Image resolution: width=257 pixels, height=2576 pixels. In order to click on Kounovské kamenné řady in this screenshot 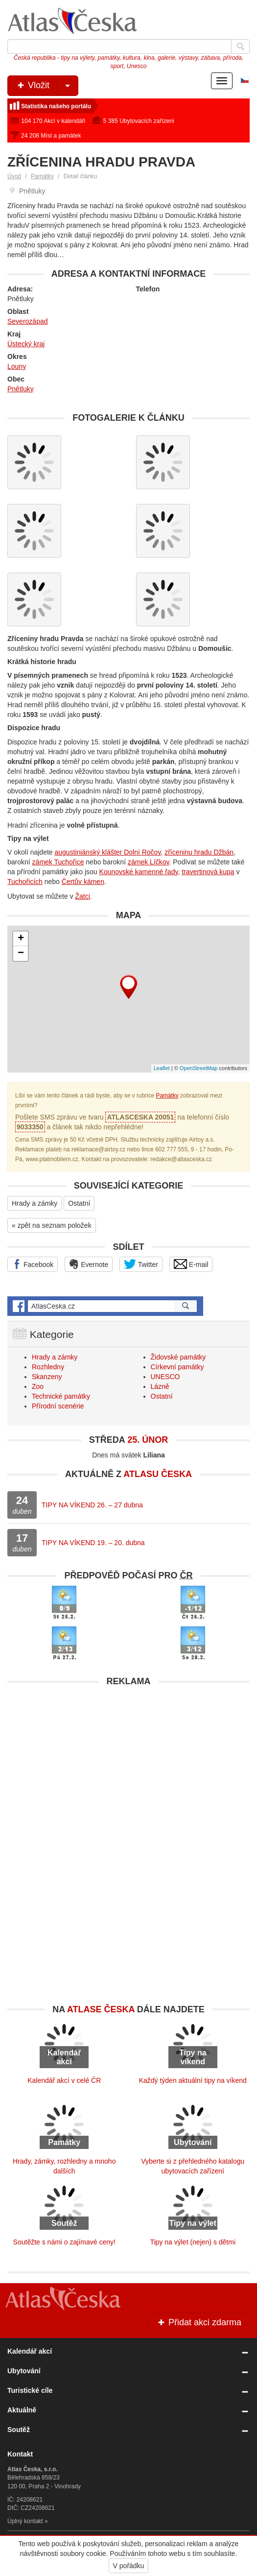, I will do `click(138, 872)`.